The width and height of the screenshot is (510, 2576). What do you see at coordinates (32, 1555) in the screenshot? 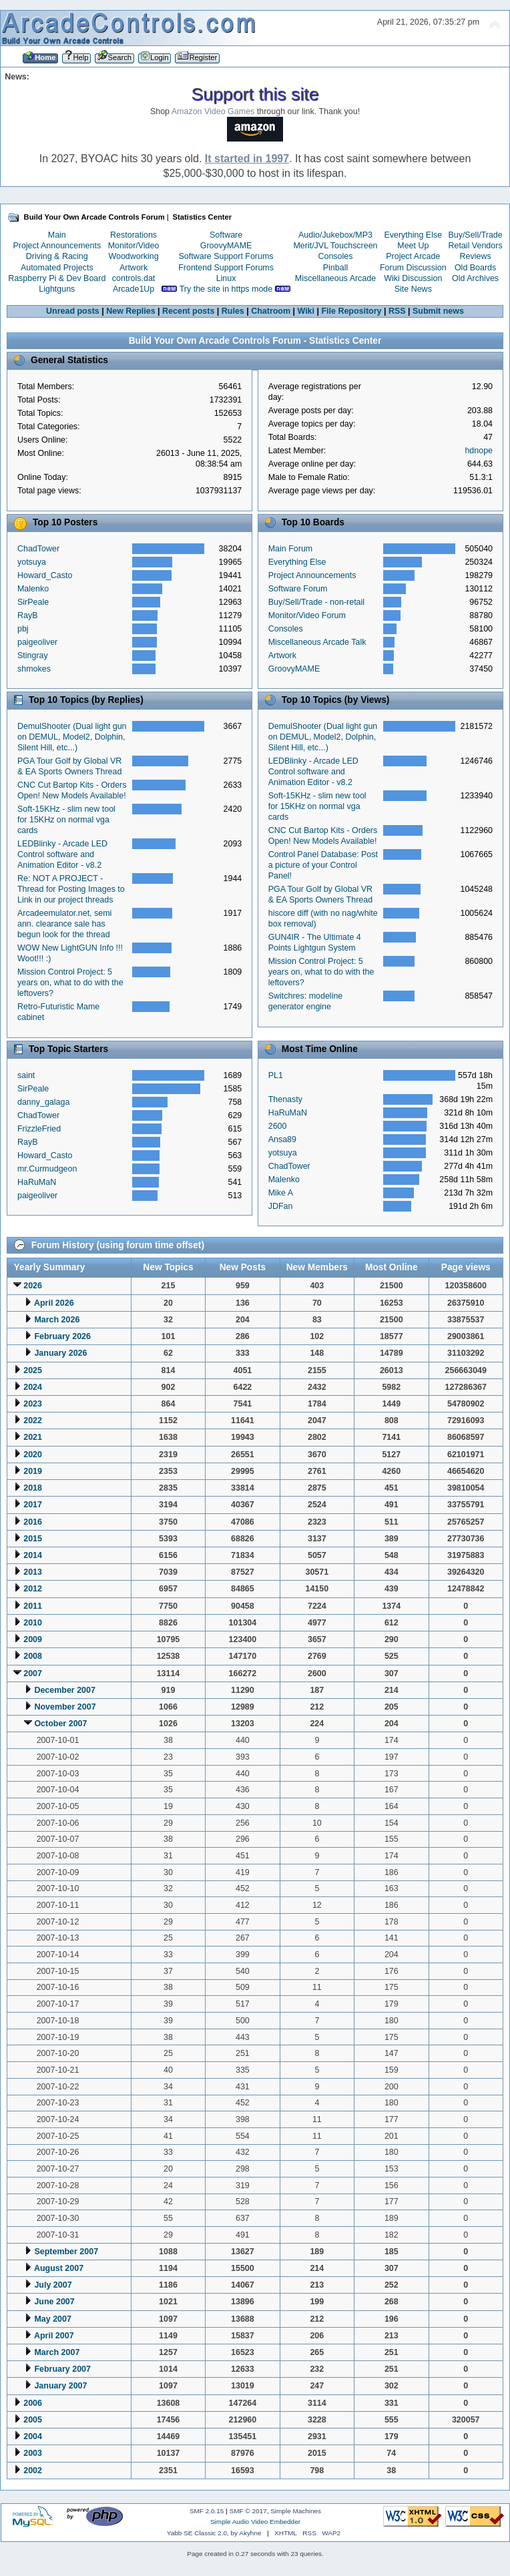
I see `2014` at bounding box center [32, 1555].